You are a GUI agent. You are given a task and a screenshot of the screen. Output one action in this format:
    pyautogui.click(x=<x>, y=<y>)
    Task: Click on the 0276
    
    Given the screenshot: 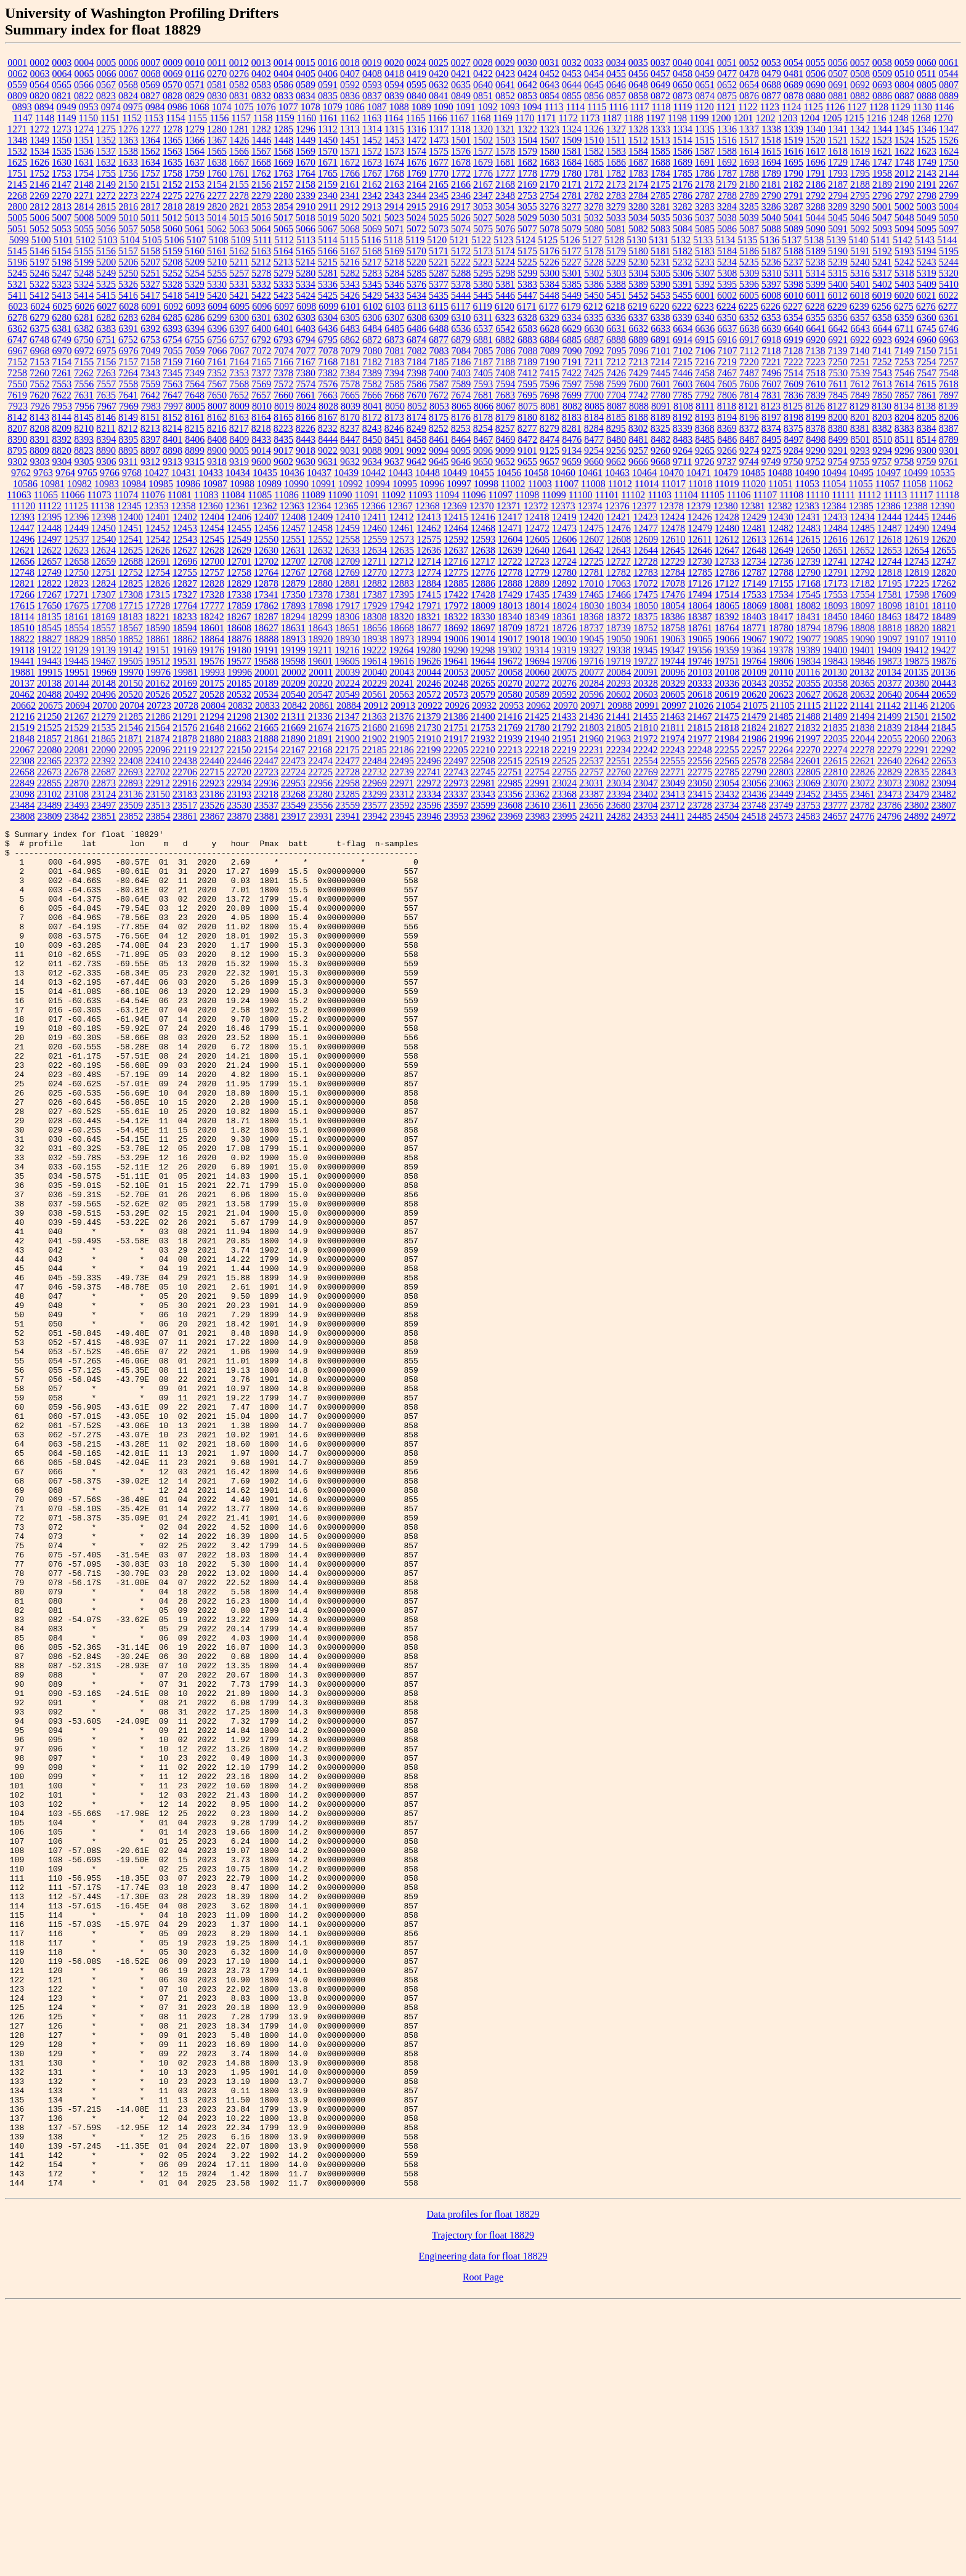 What is the action you would take?
    pyautogui.click(x=239, y=73)
    